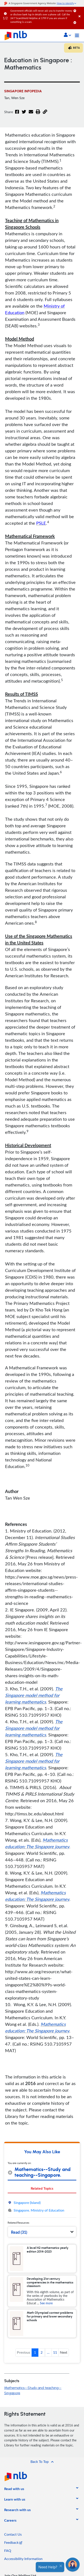 Image resolution: width=84 pixels, height=2576 pixels. Describe the element at coordinates (42, 2188) in the screenshot. I see `Related Topics [tab]` at that location.